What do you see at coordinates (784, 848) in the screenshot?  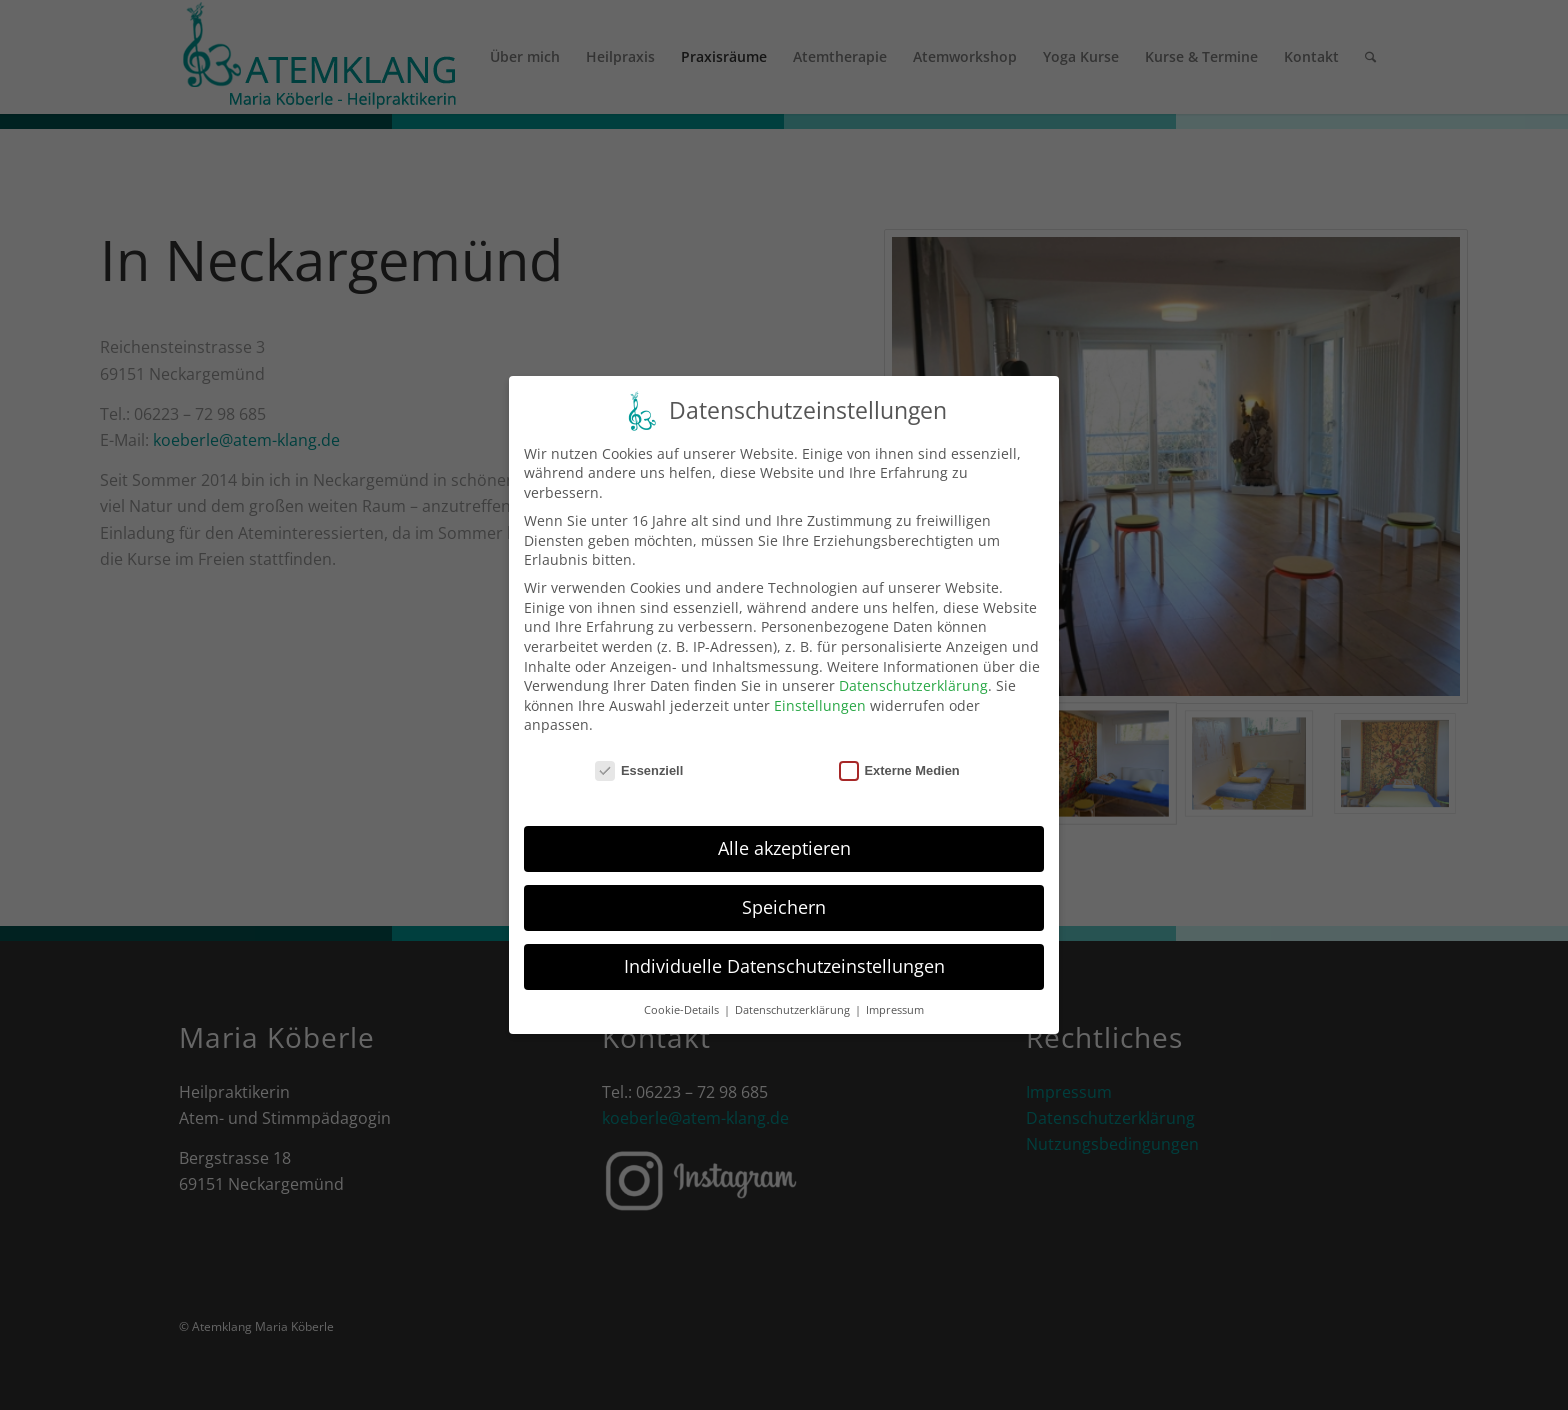 I see `Alle akzeptieren [button]` at bounding box center [784, 848].